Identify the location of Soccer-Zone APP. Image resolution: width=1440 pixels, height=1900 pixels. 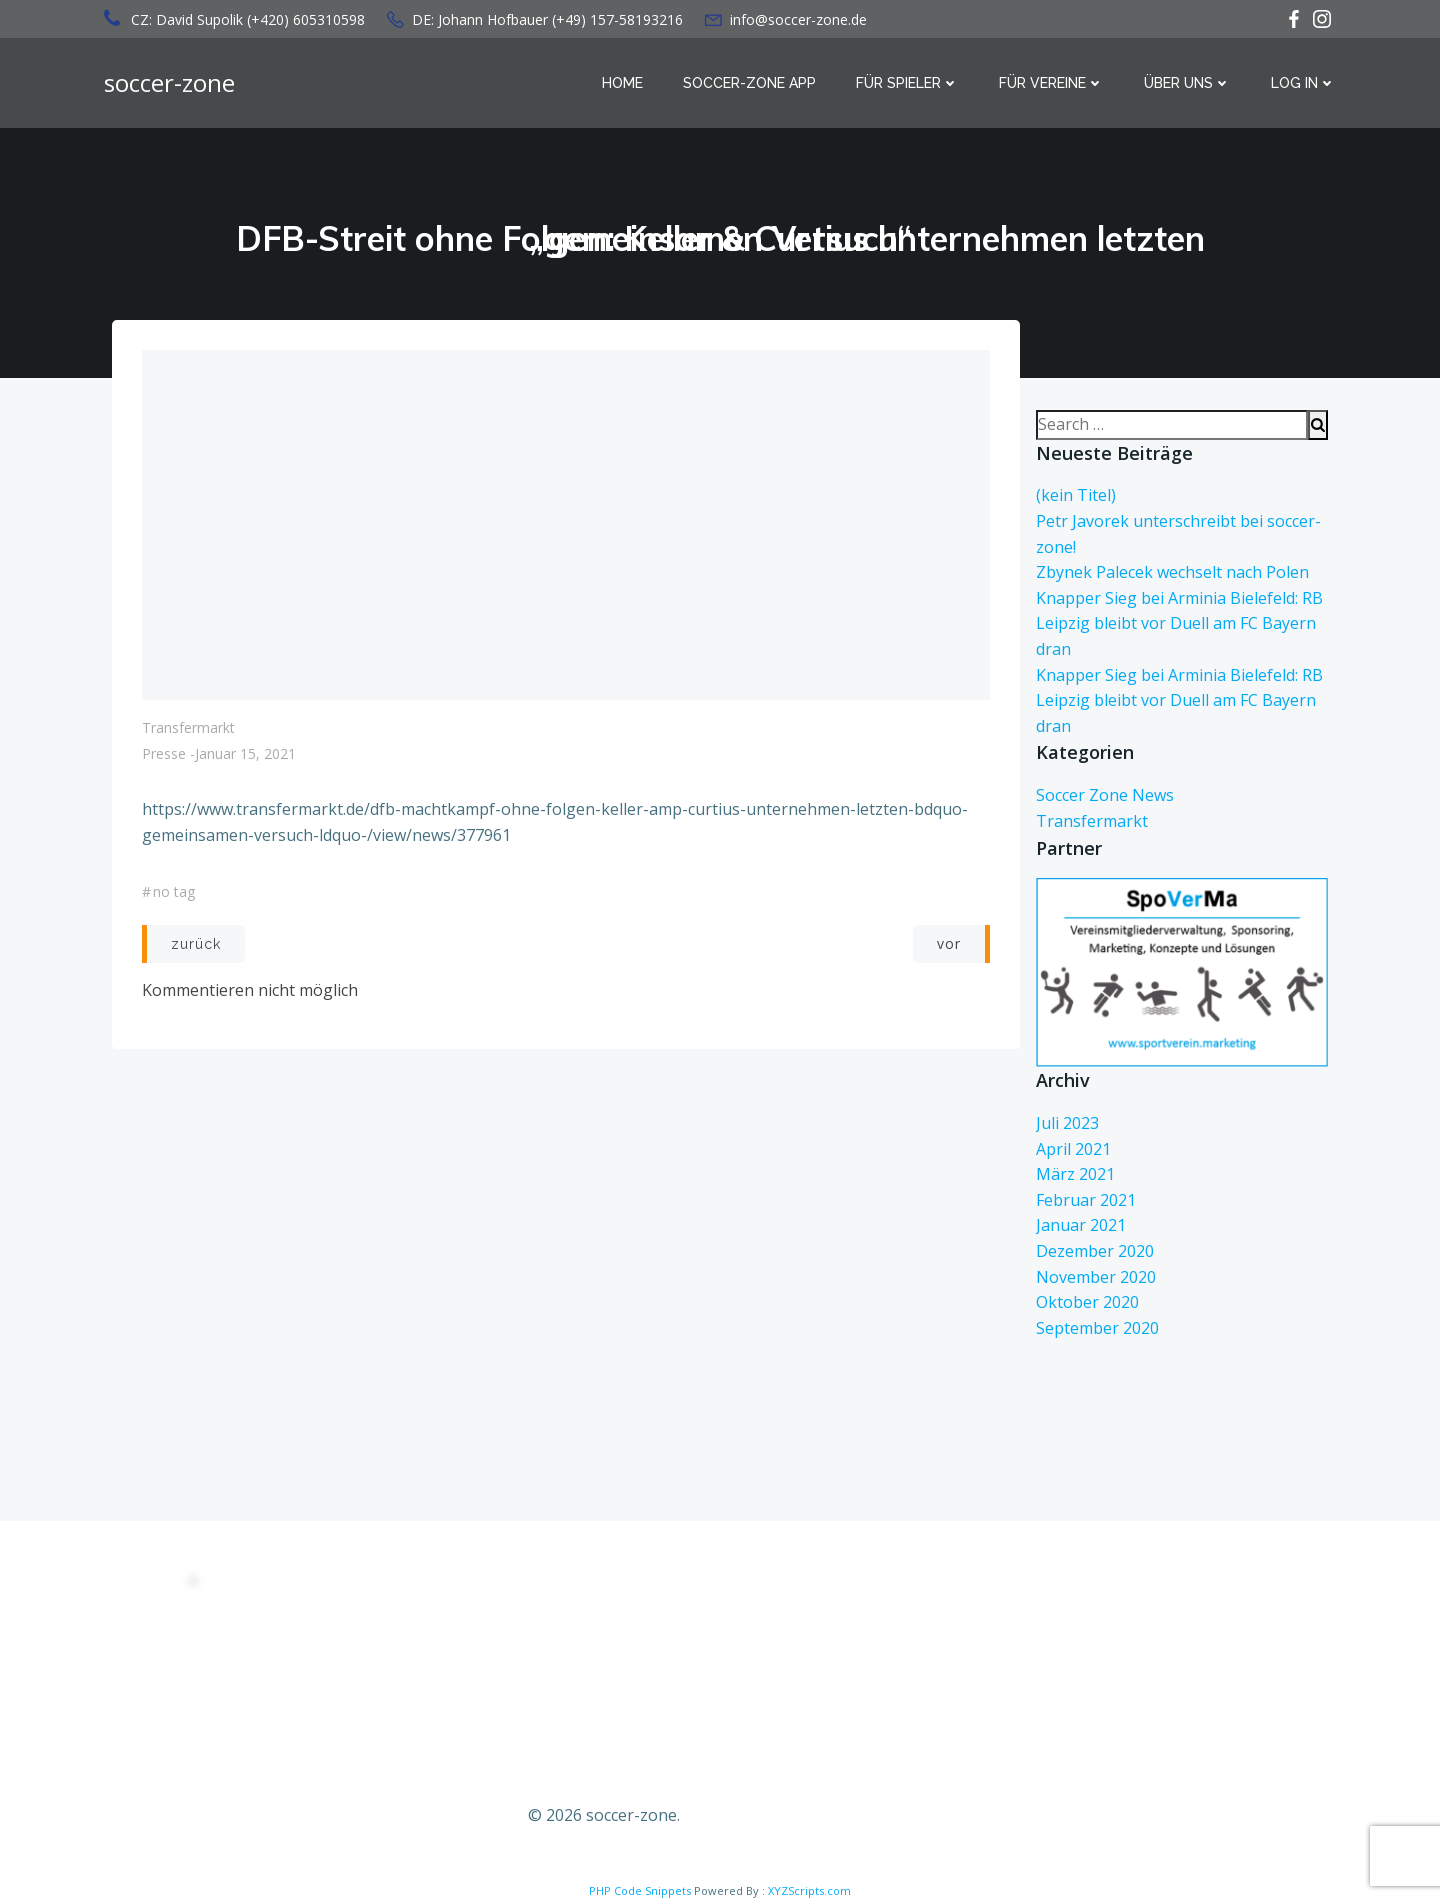
(749, 83).